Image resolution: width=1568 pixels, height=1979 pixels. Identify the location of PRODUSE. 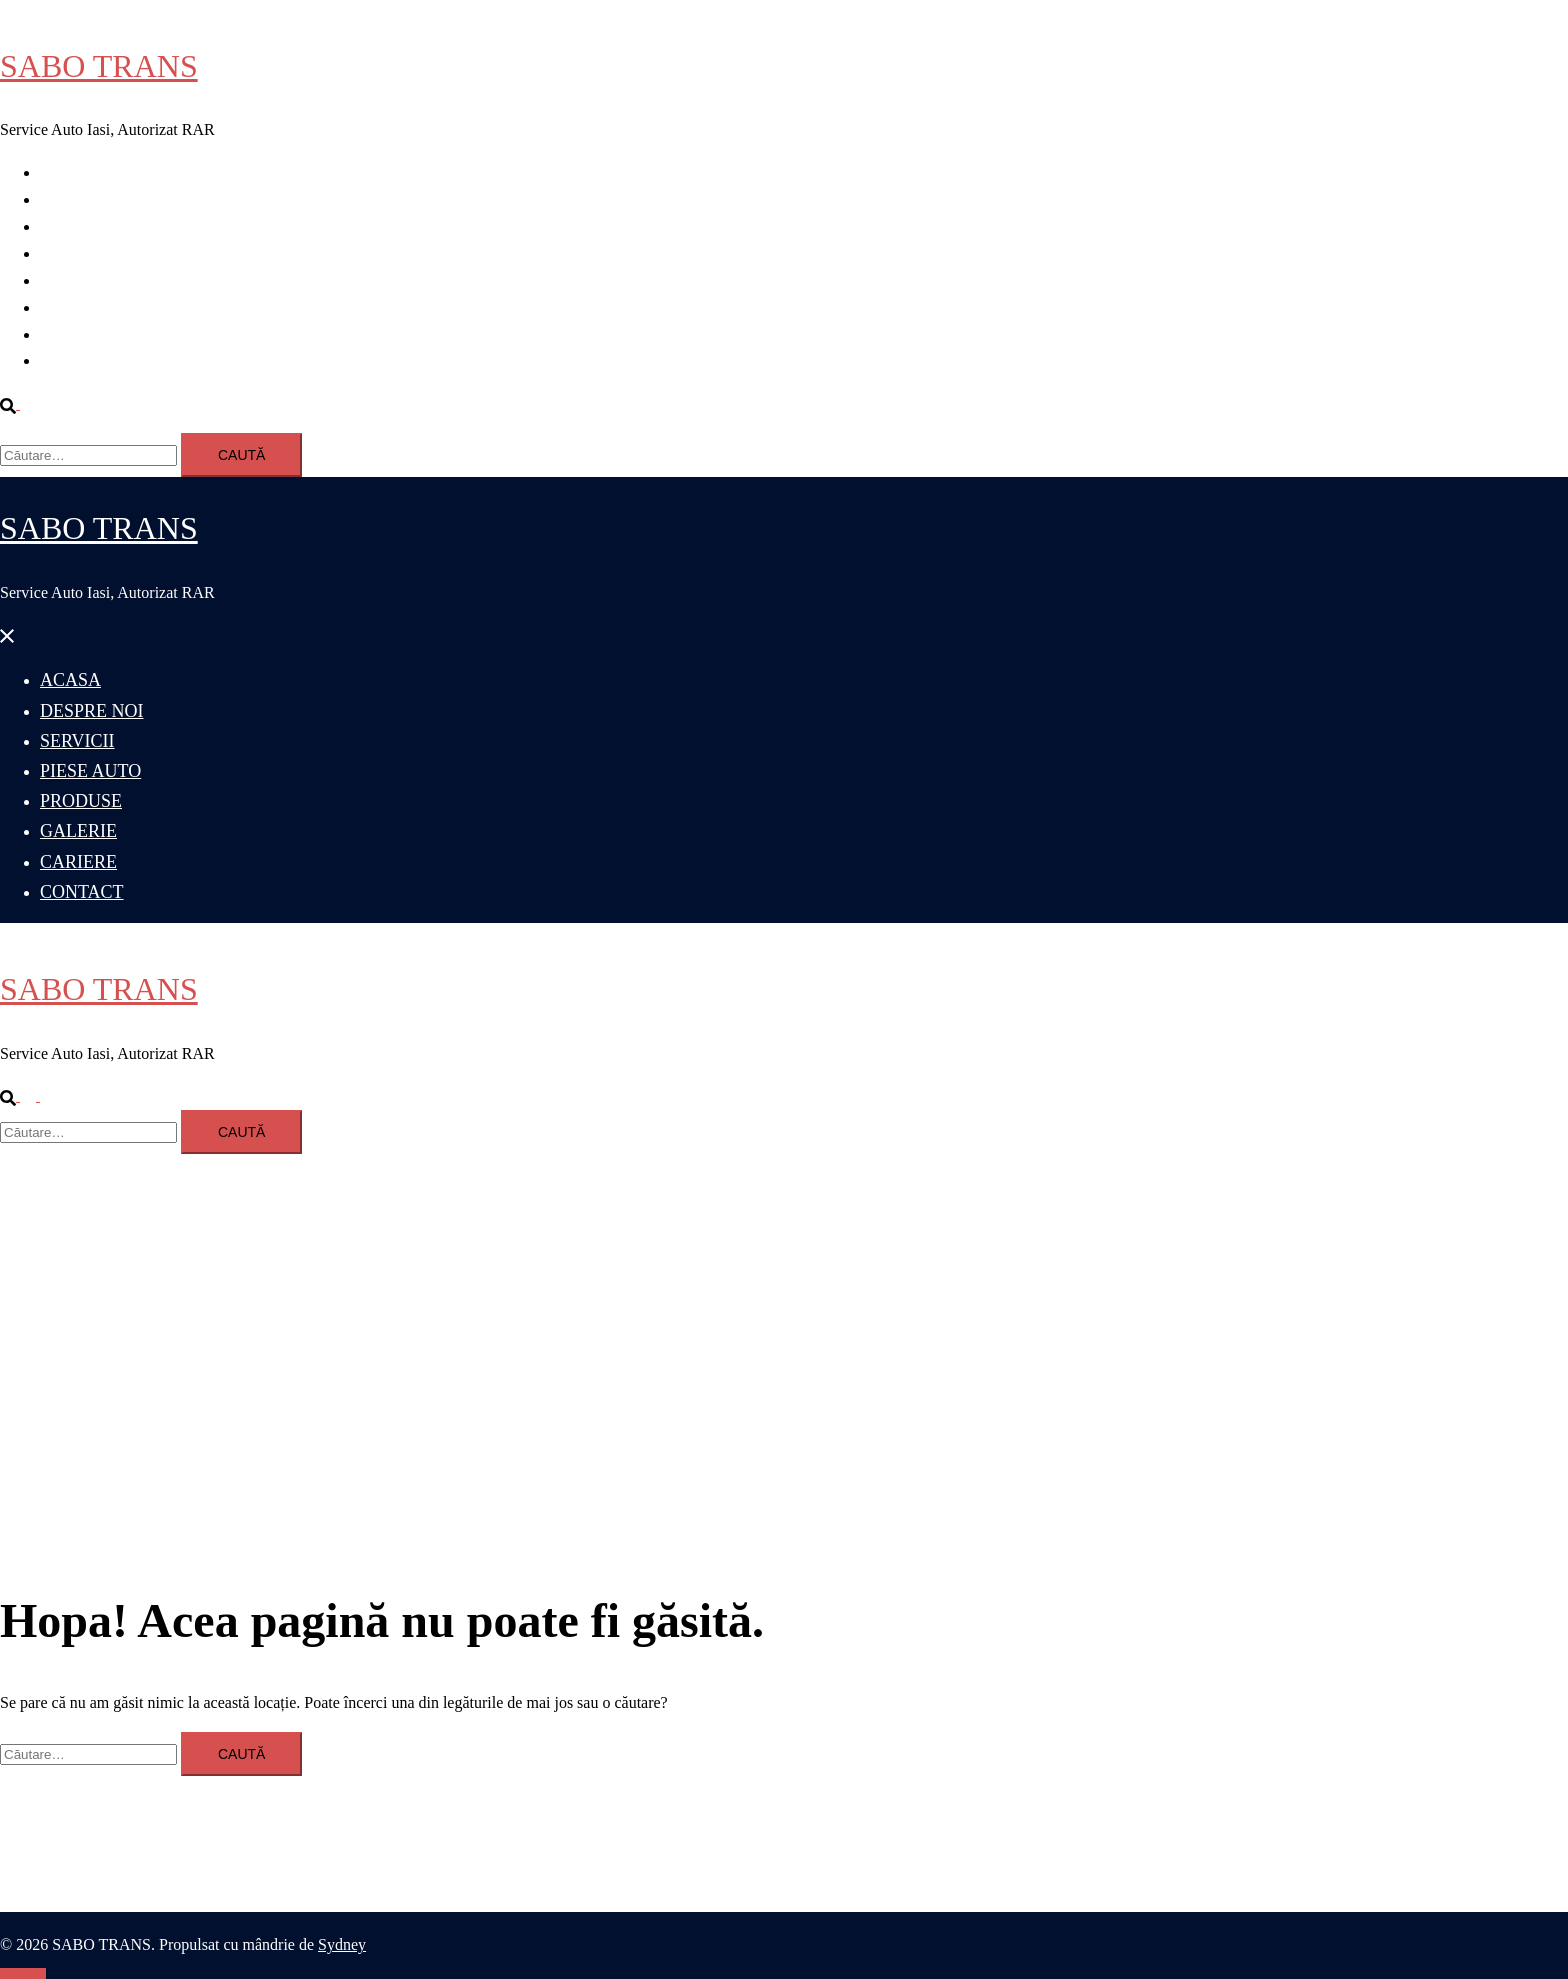
(76, 280).